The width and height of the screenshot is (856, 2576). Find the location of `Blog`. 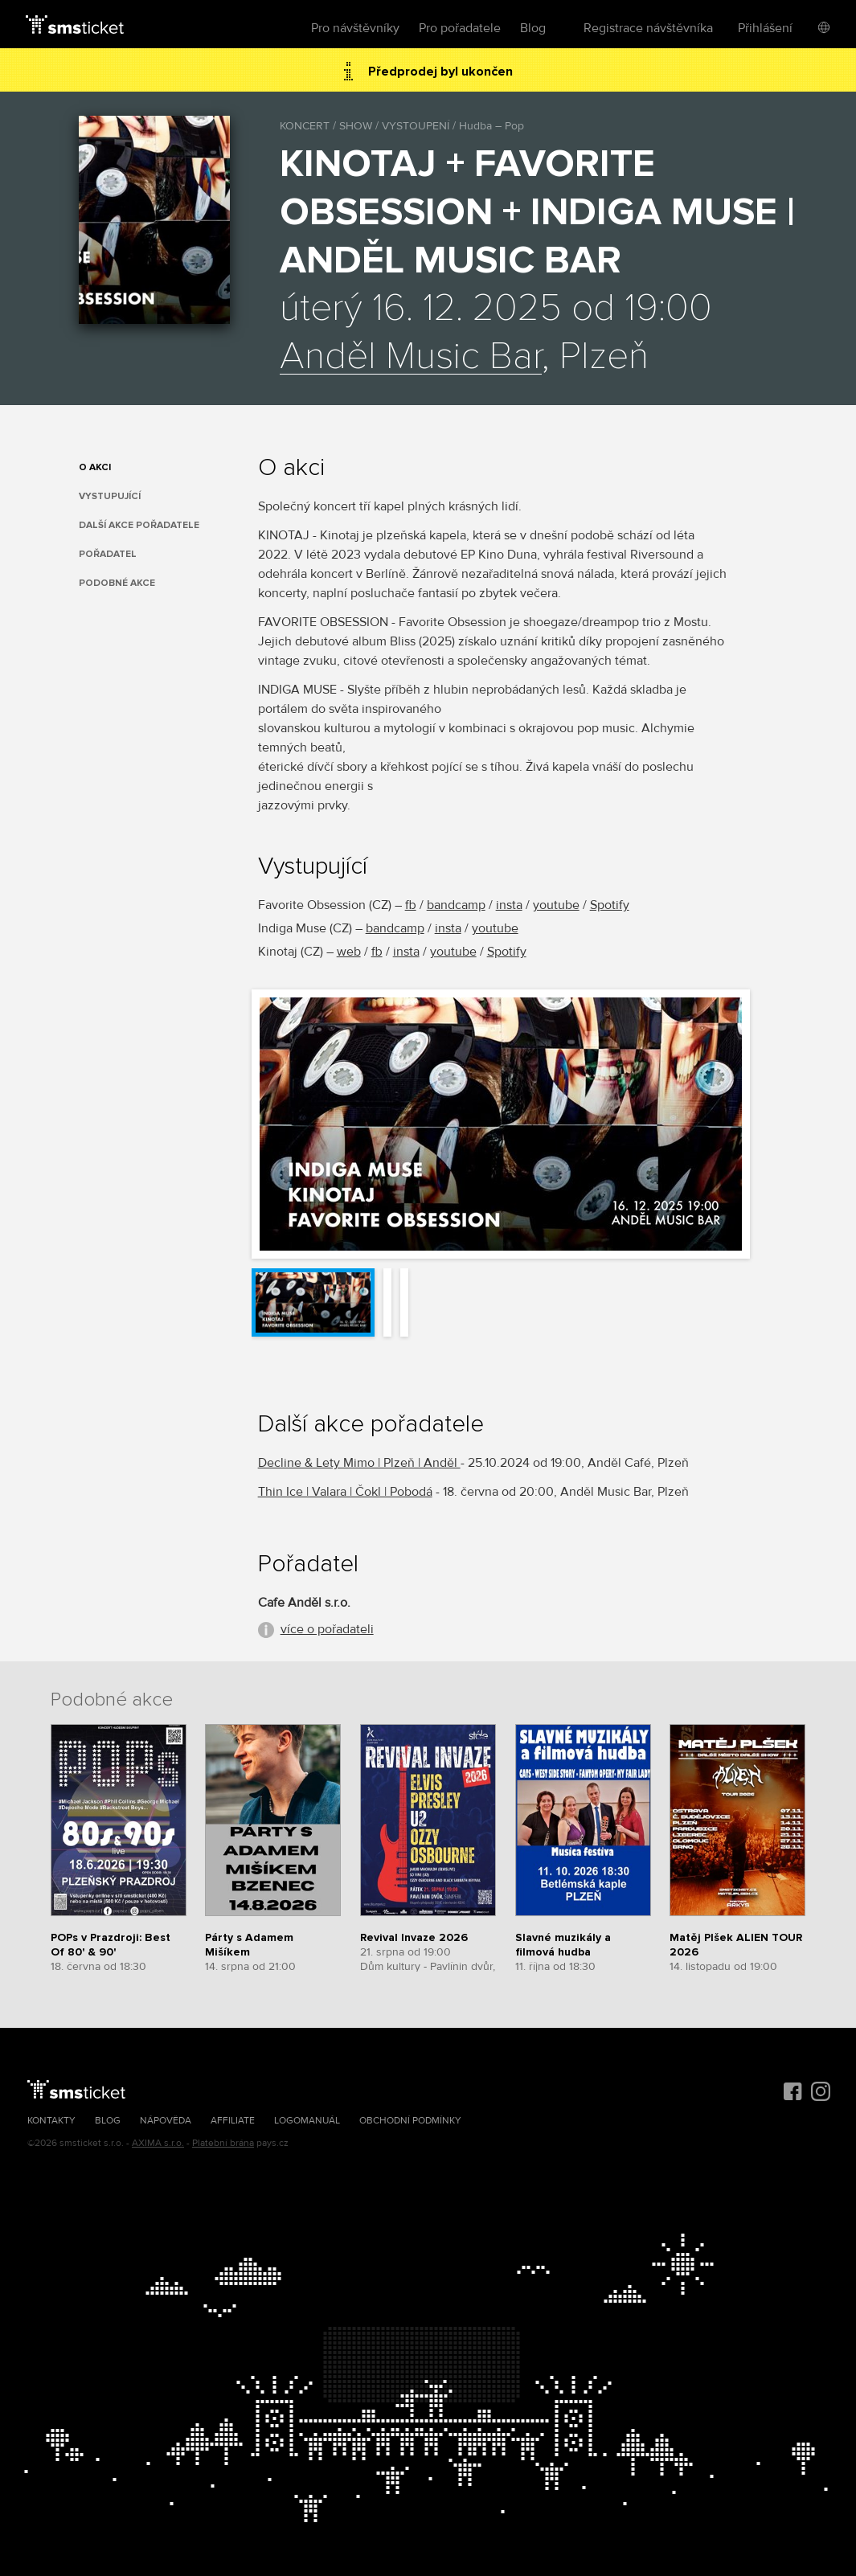

Blog is located at coordinates (533, 28).